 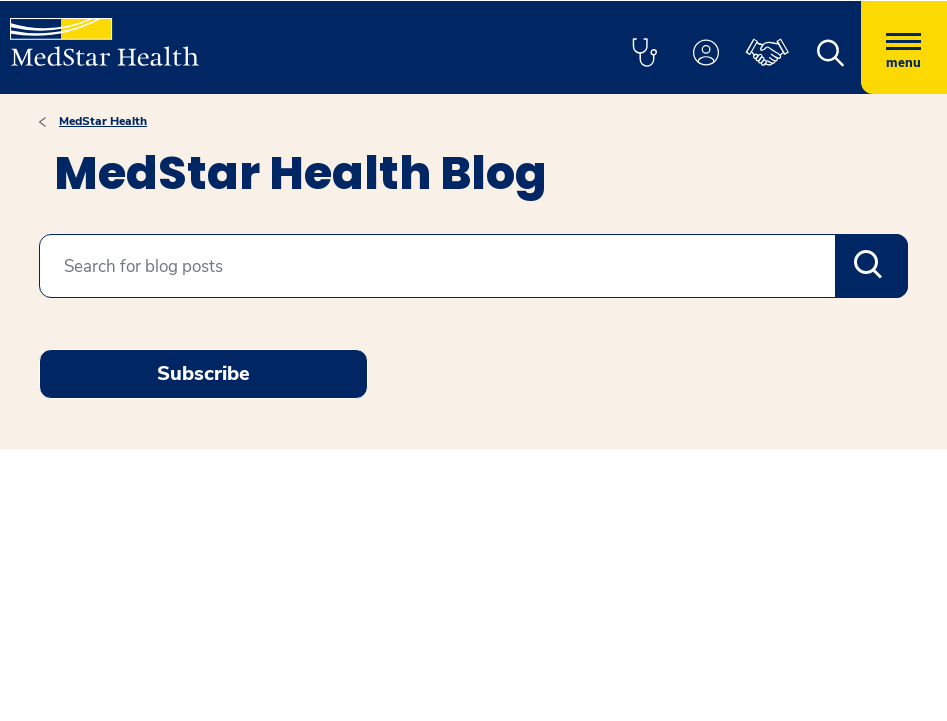 What do you see at coordinates (871, 266) in the screenshot?
I see `Search` at bounding box center [871, 266].